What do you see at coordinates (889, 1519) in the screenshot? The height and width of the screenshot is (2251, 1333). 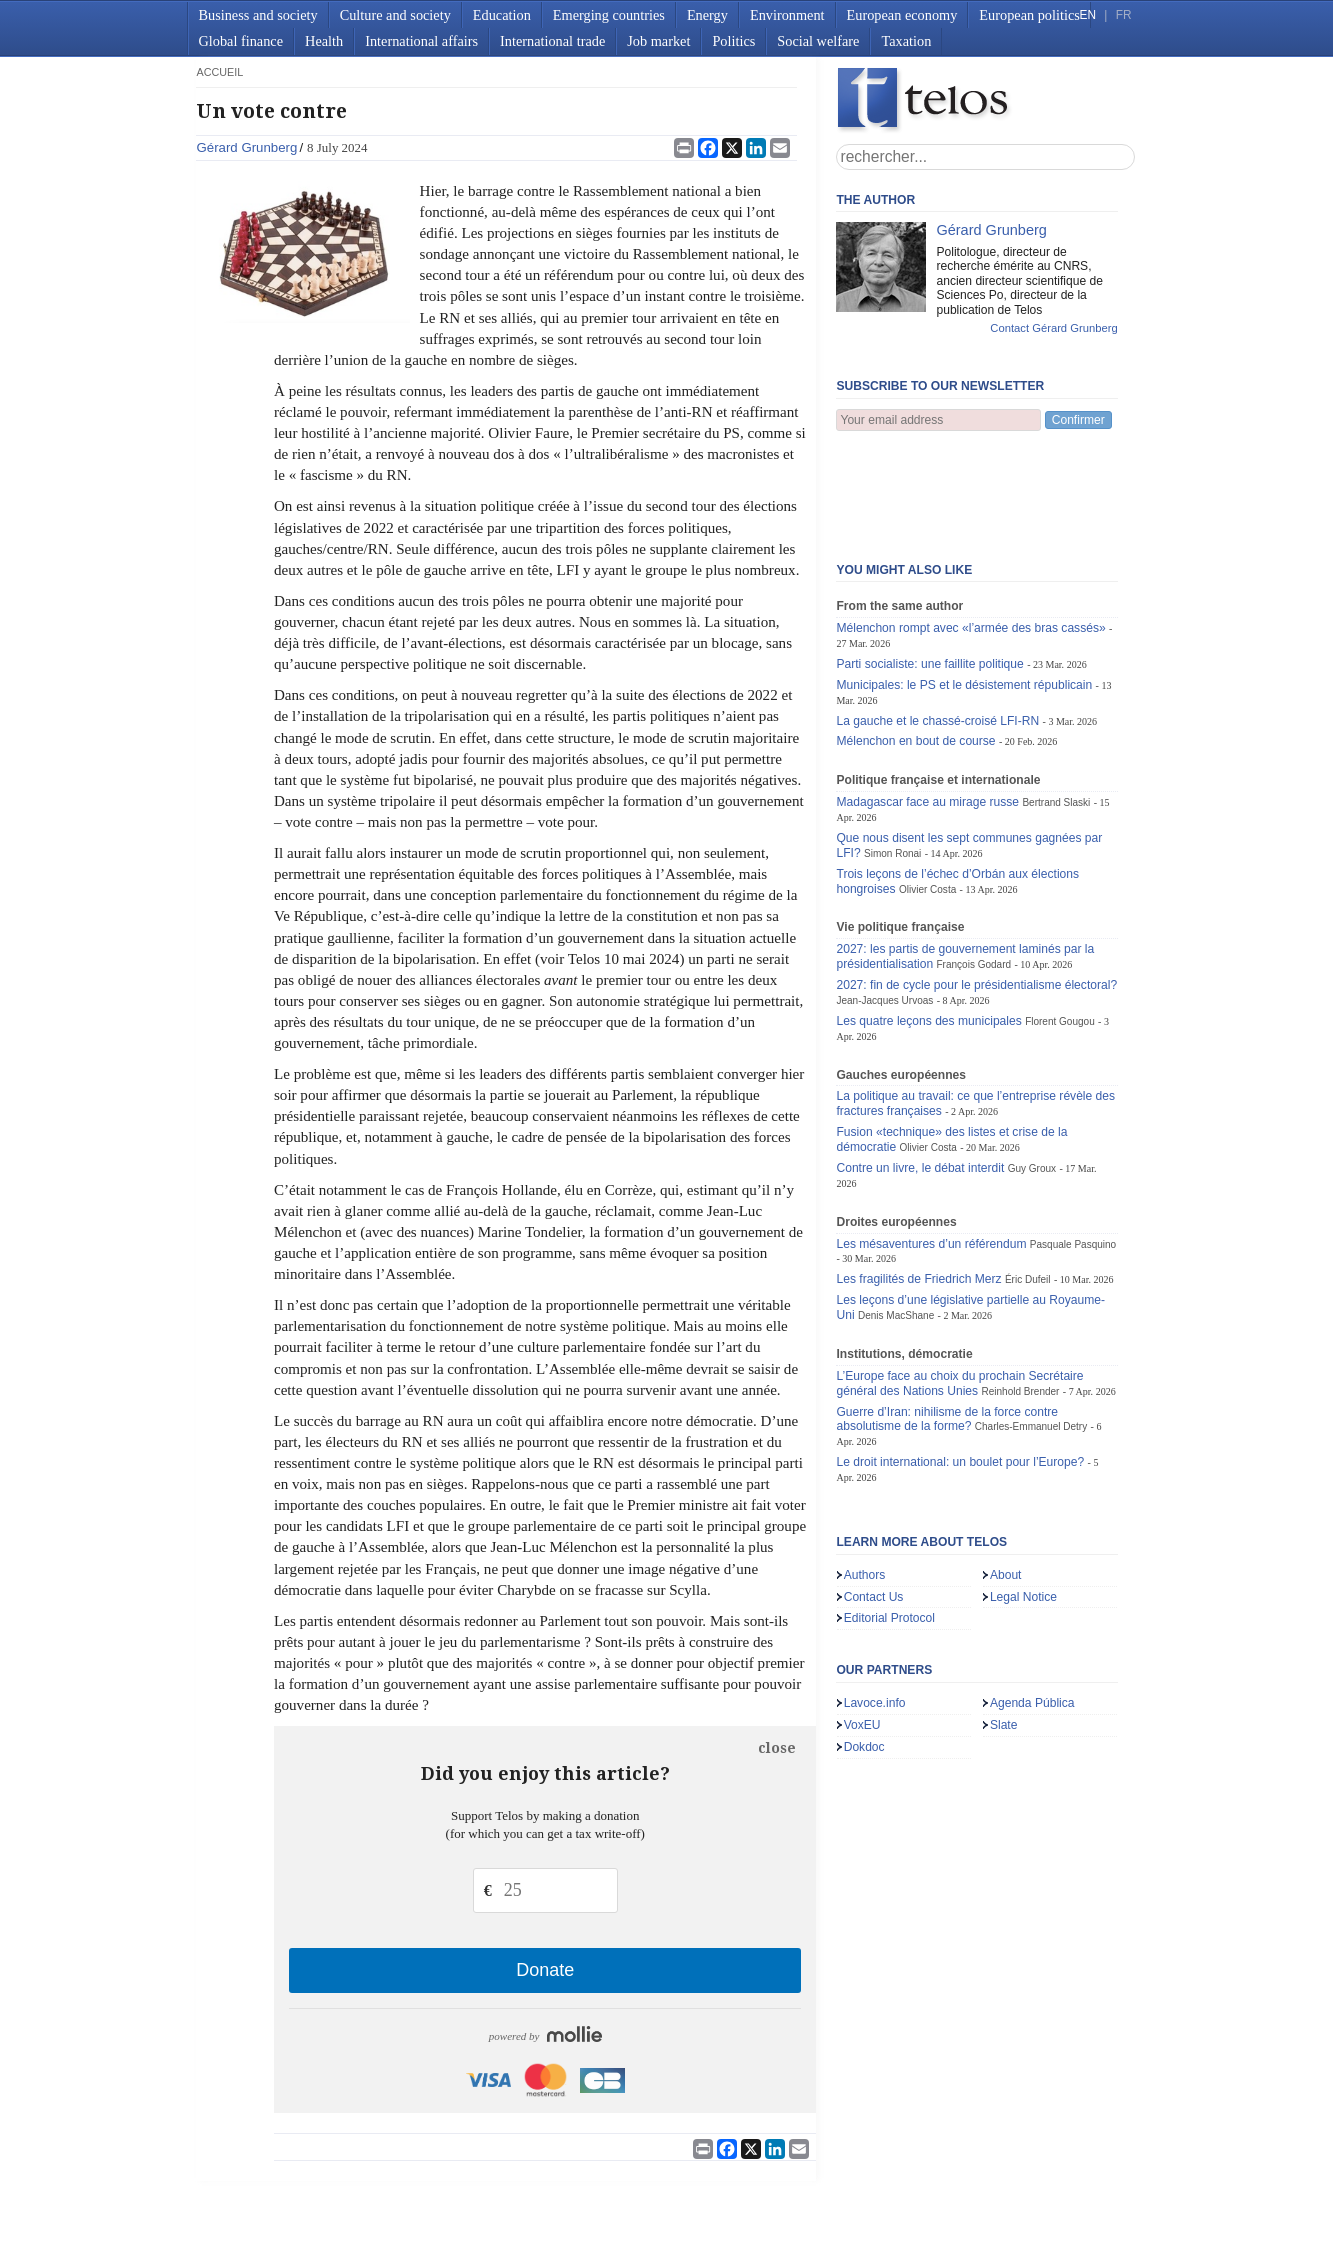 I see `Editorial Protocol` at bounding box center [889, 1519].